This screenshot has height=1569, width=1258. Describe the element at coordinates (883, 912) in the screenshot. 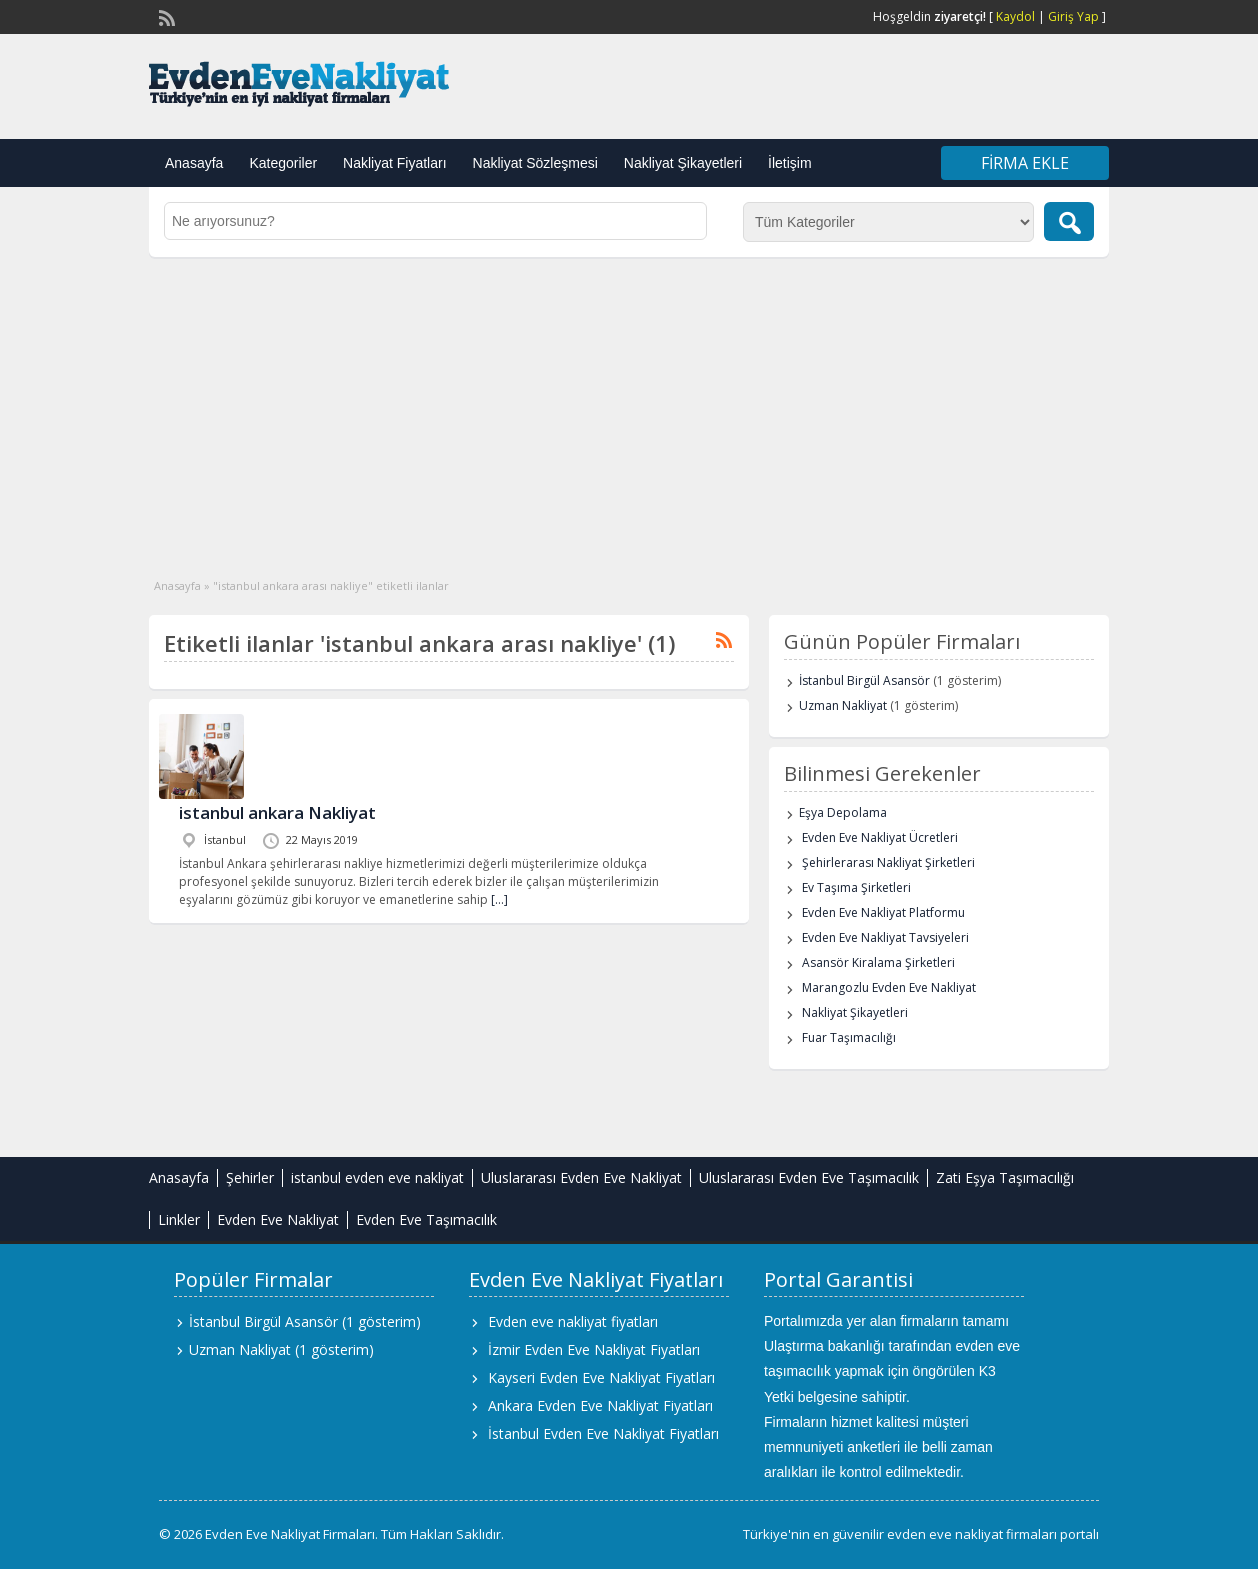

I see `Evden Eve Nakliyat Platformu` at that location.